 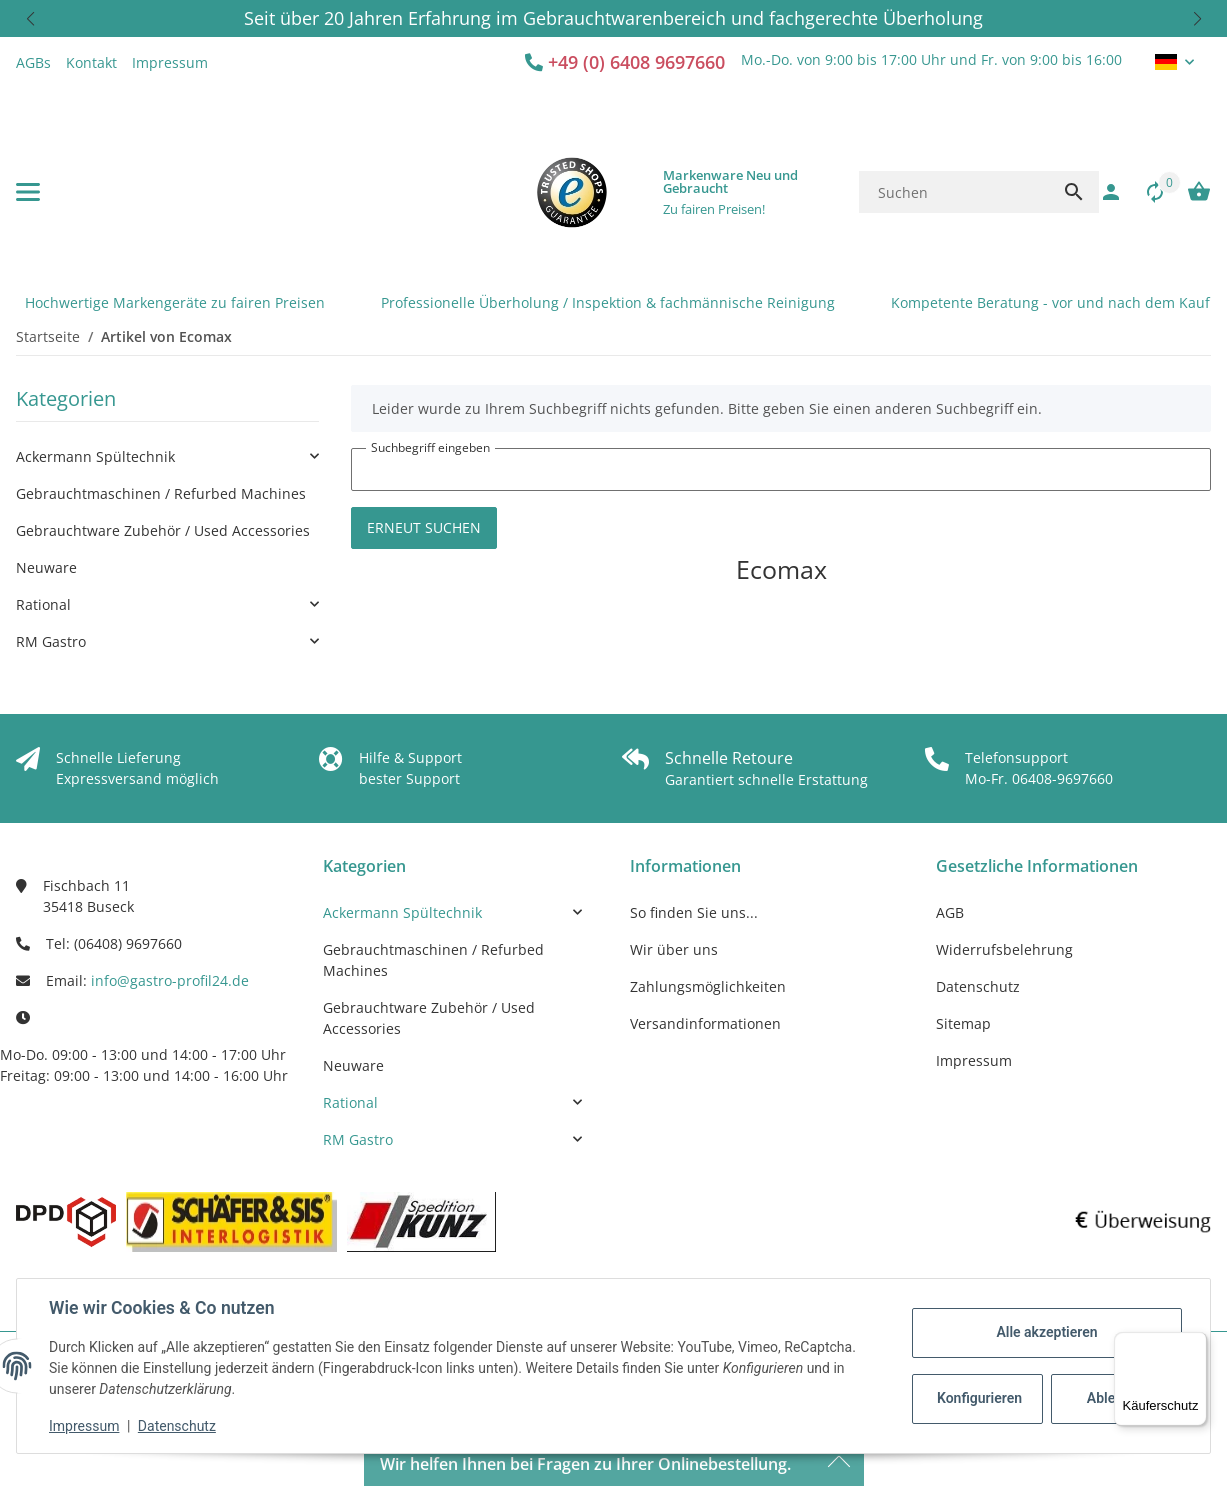 What do you see at coordinates (161, 493) in the screenshot?
I see `Gebrauchtmaschinen / Refurbed Machines` at bounding box center [161, 493].